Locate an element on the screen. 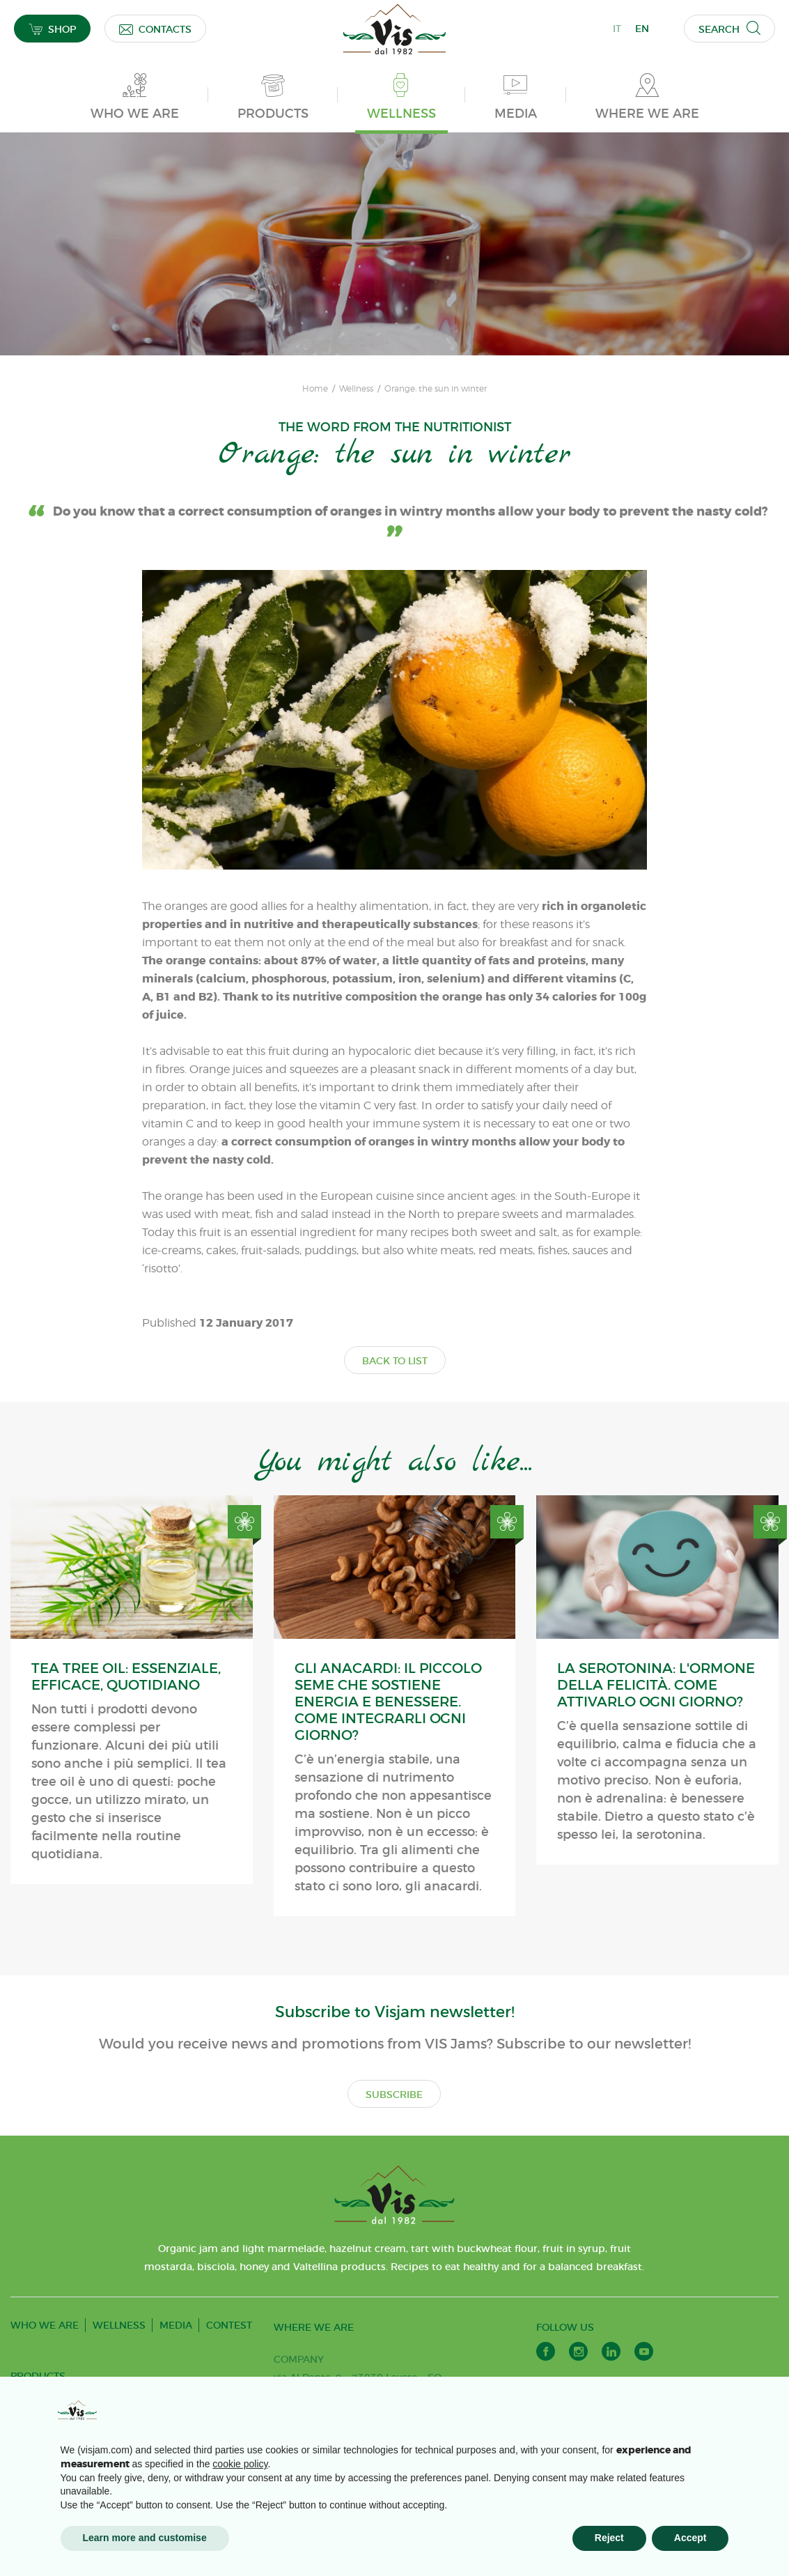  Home is located at coordinates (315, 389).